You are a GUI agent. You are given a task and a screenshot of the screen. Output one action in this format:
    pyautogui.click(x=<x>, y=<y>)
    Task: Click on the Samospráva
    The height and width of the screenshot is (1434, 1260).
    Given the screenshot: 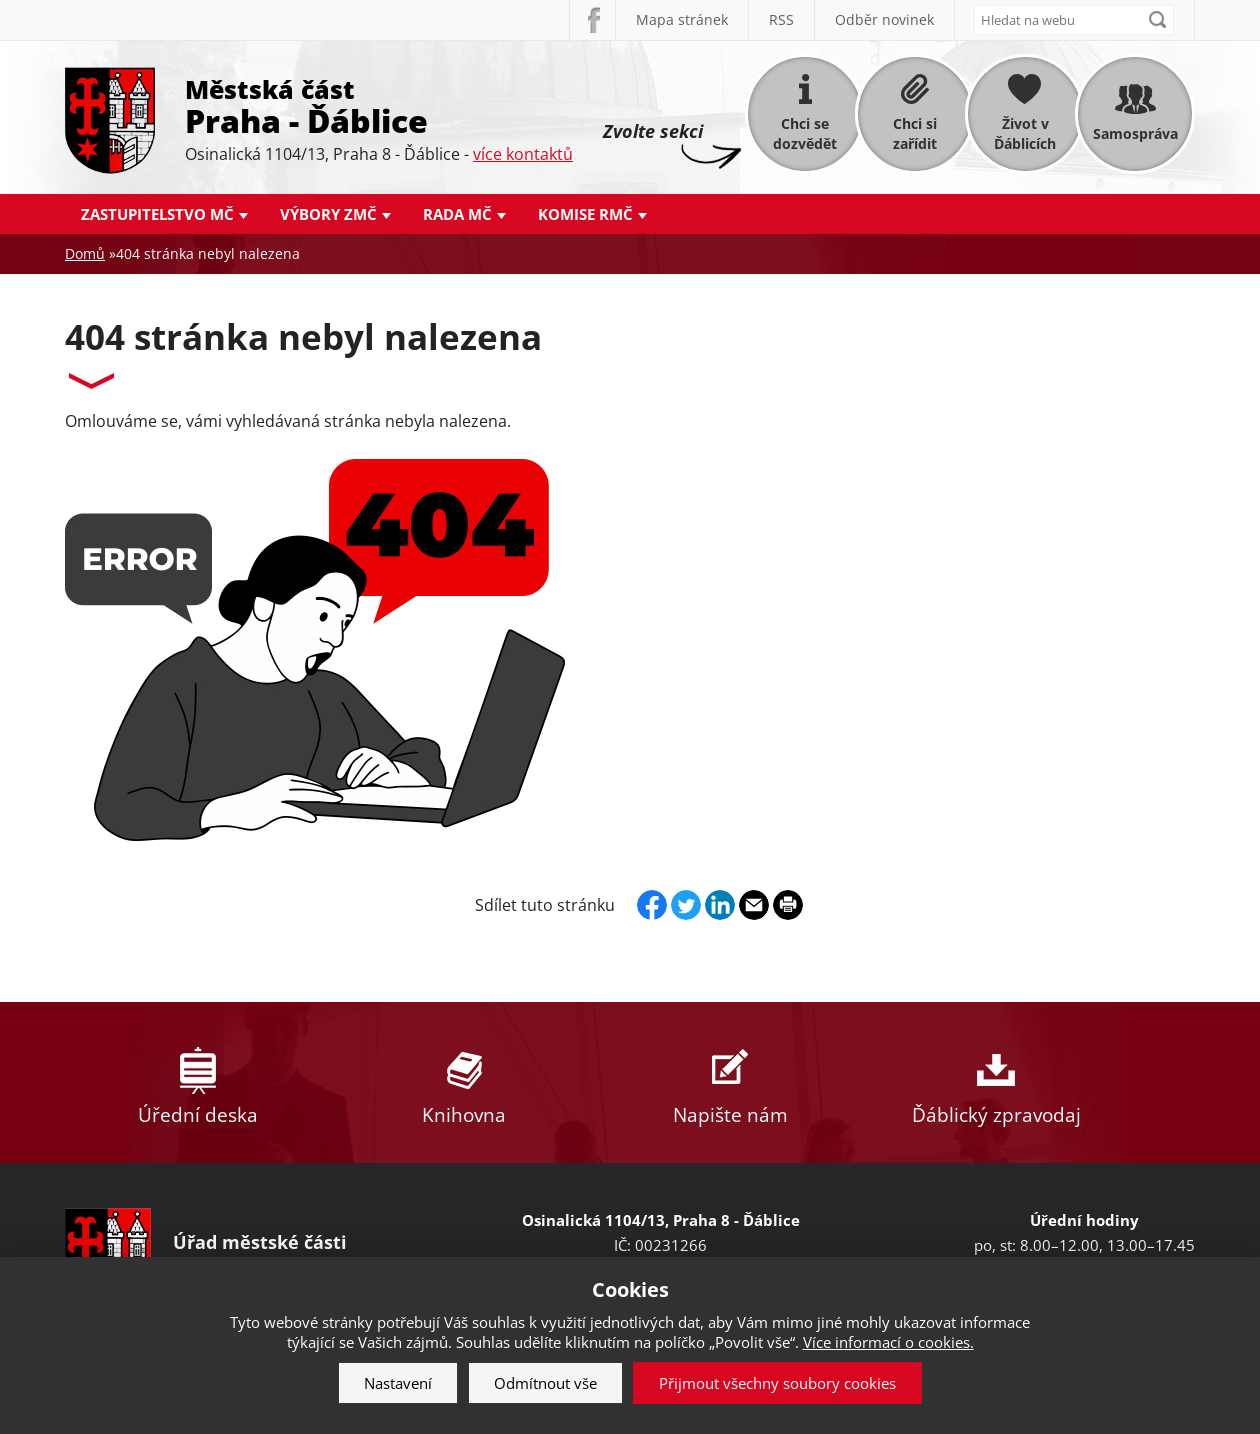 What is the action you would take?
    pyautogui.click(x=1135, y=133)
    